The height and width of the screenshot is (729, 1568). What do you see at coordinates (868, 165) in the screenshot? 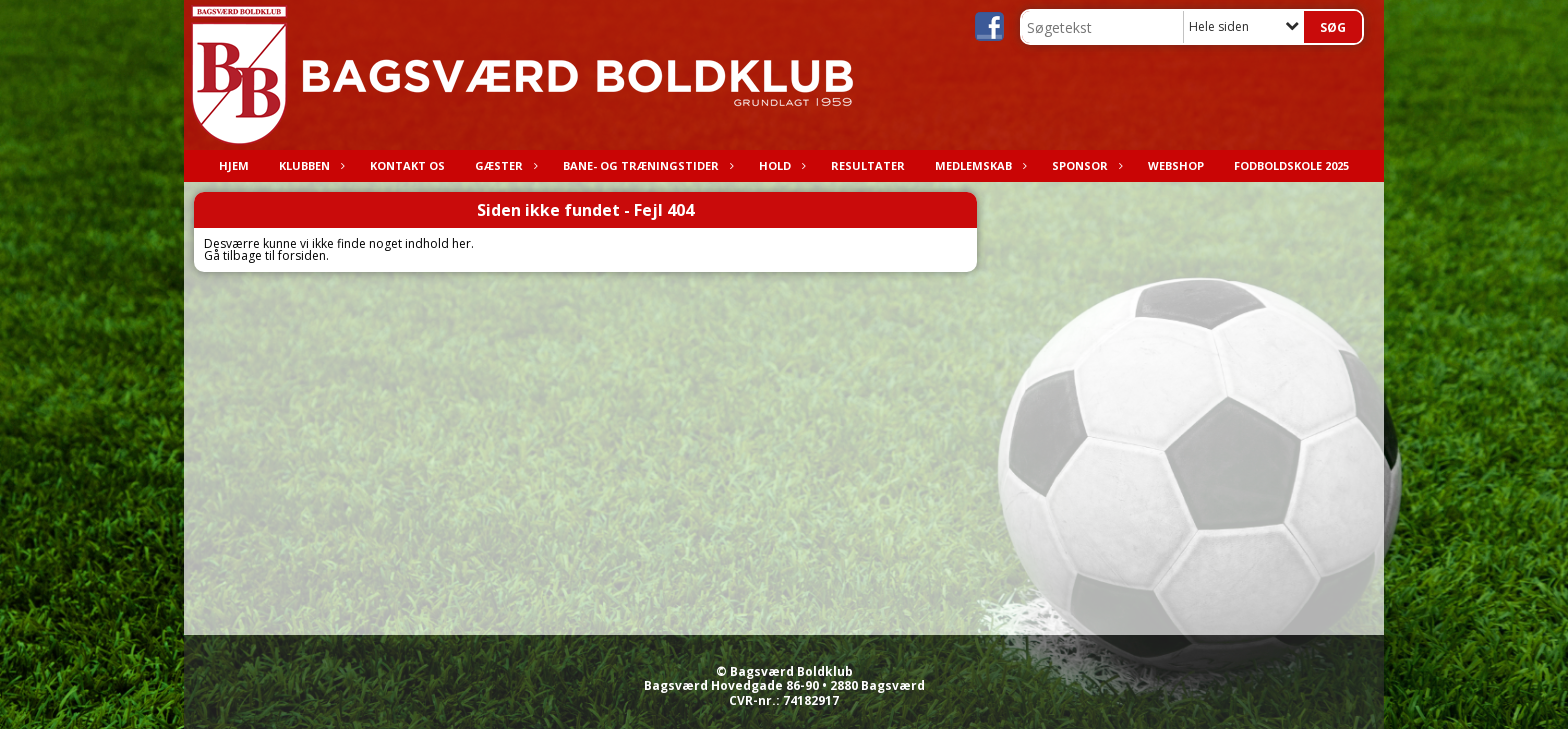
I see `Resultater` at bounding box center [868, 165].